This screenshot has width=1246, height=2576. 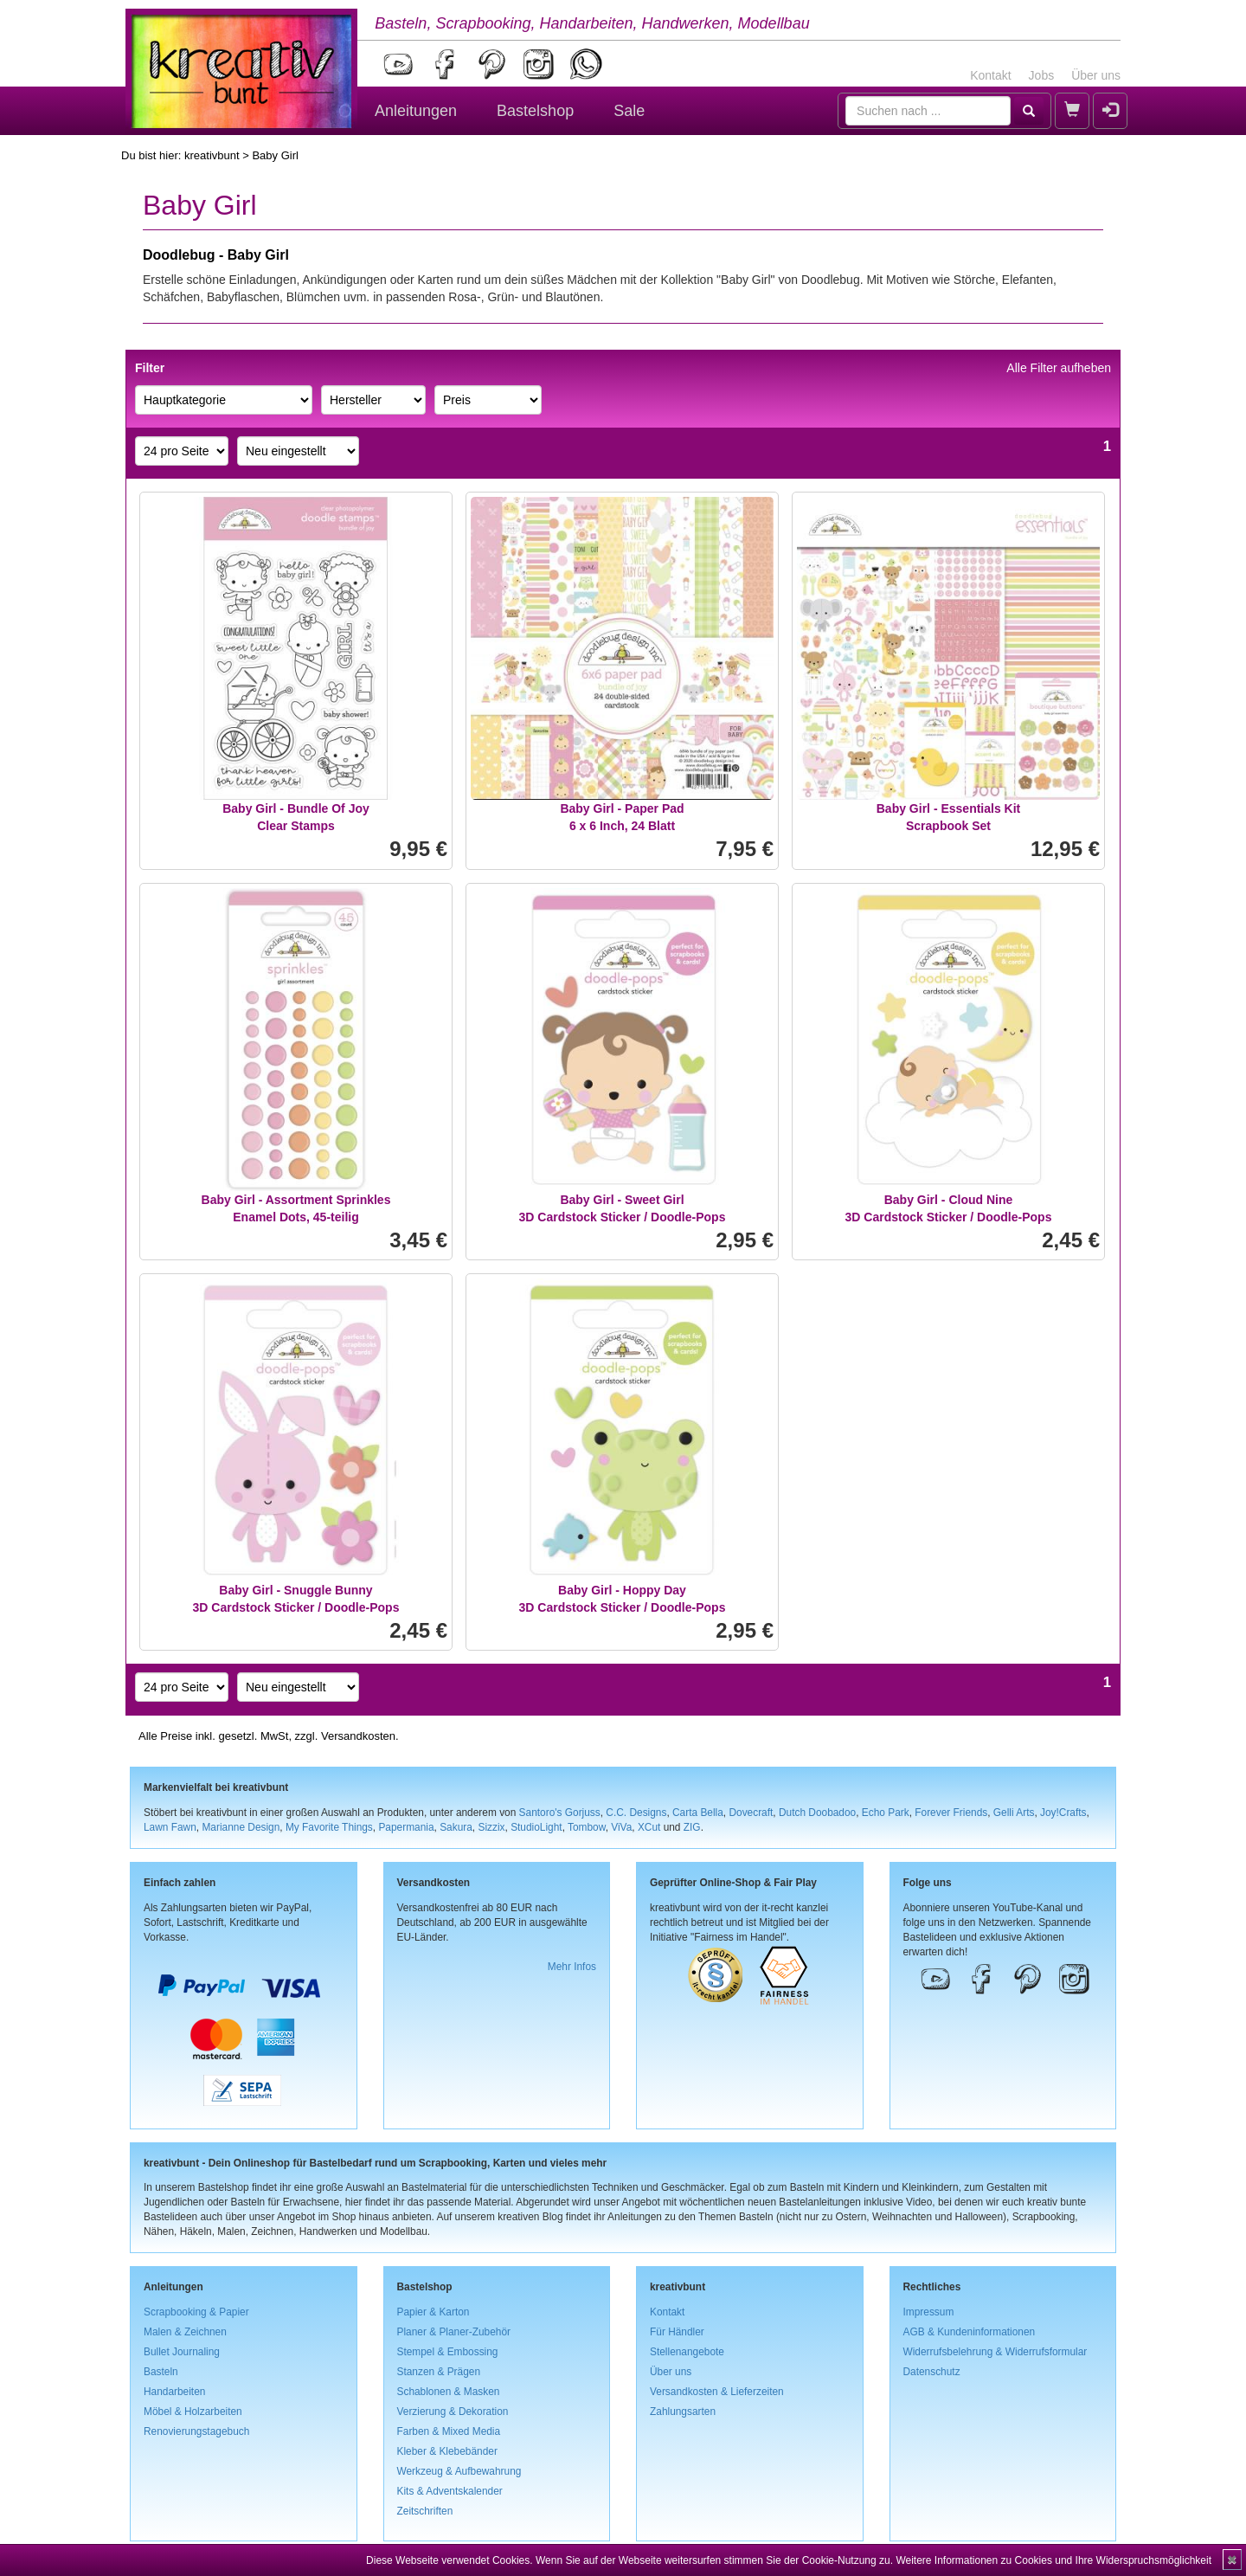 What do you see at coordinates (969, 2332) in the screenshot?
I see `AGB & Kundeninformationen` at bounding box center [969, 2332].